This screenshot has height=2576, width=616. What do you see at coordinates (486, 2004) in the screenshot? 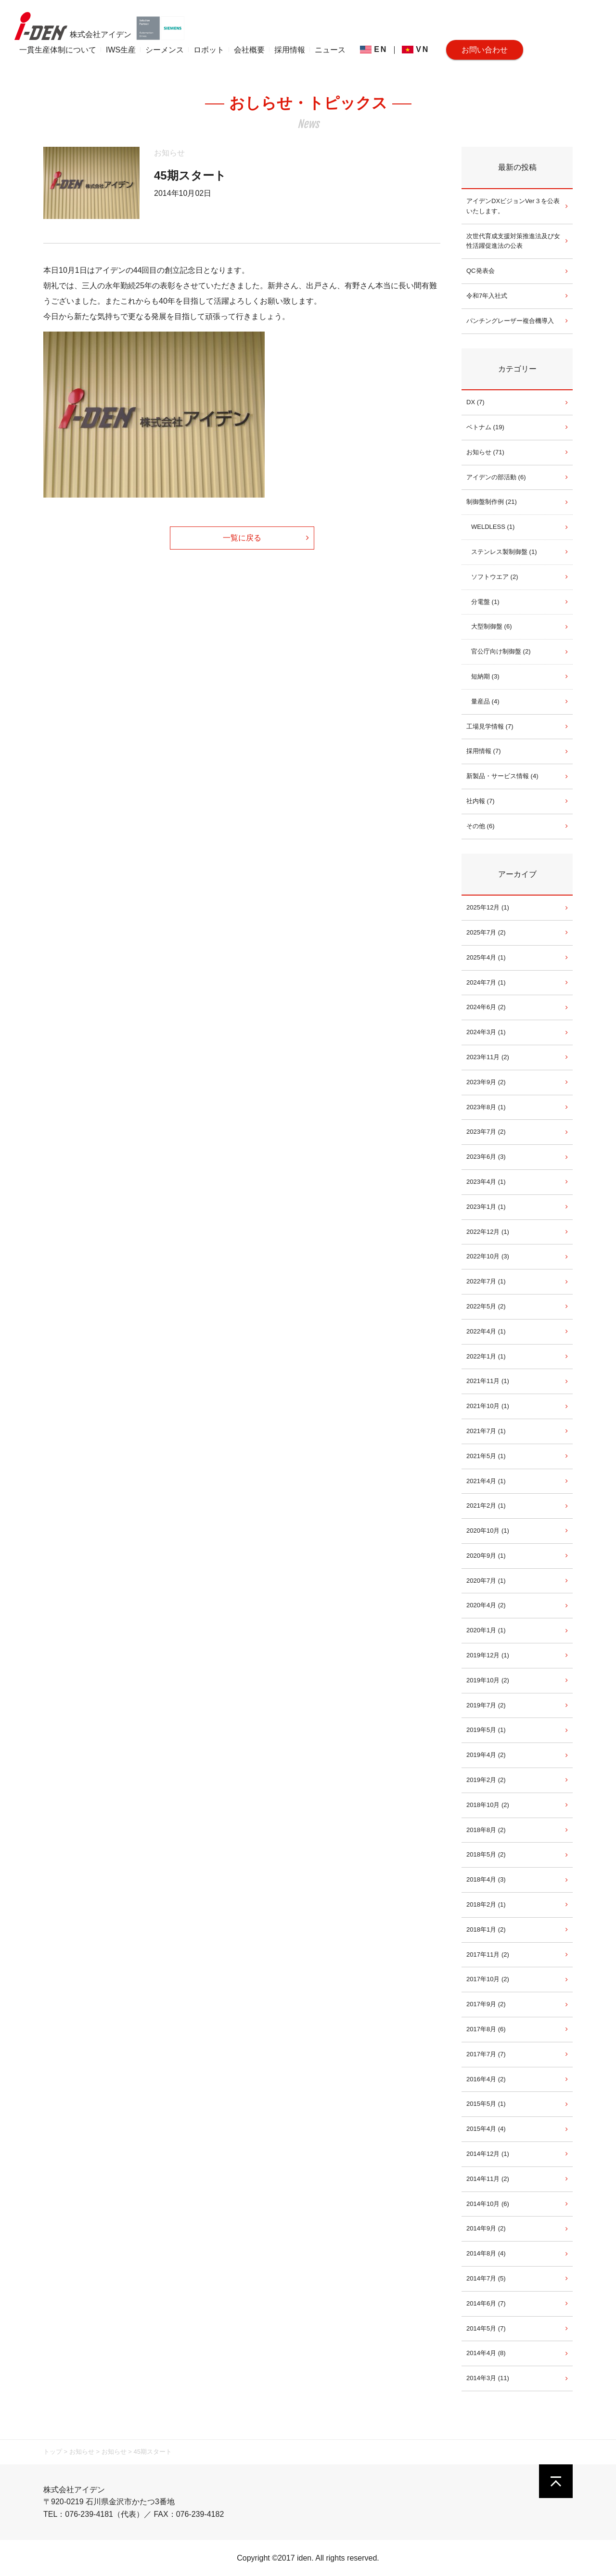
I see `2017年9月 (2)` at bounding box center [486, 2004].